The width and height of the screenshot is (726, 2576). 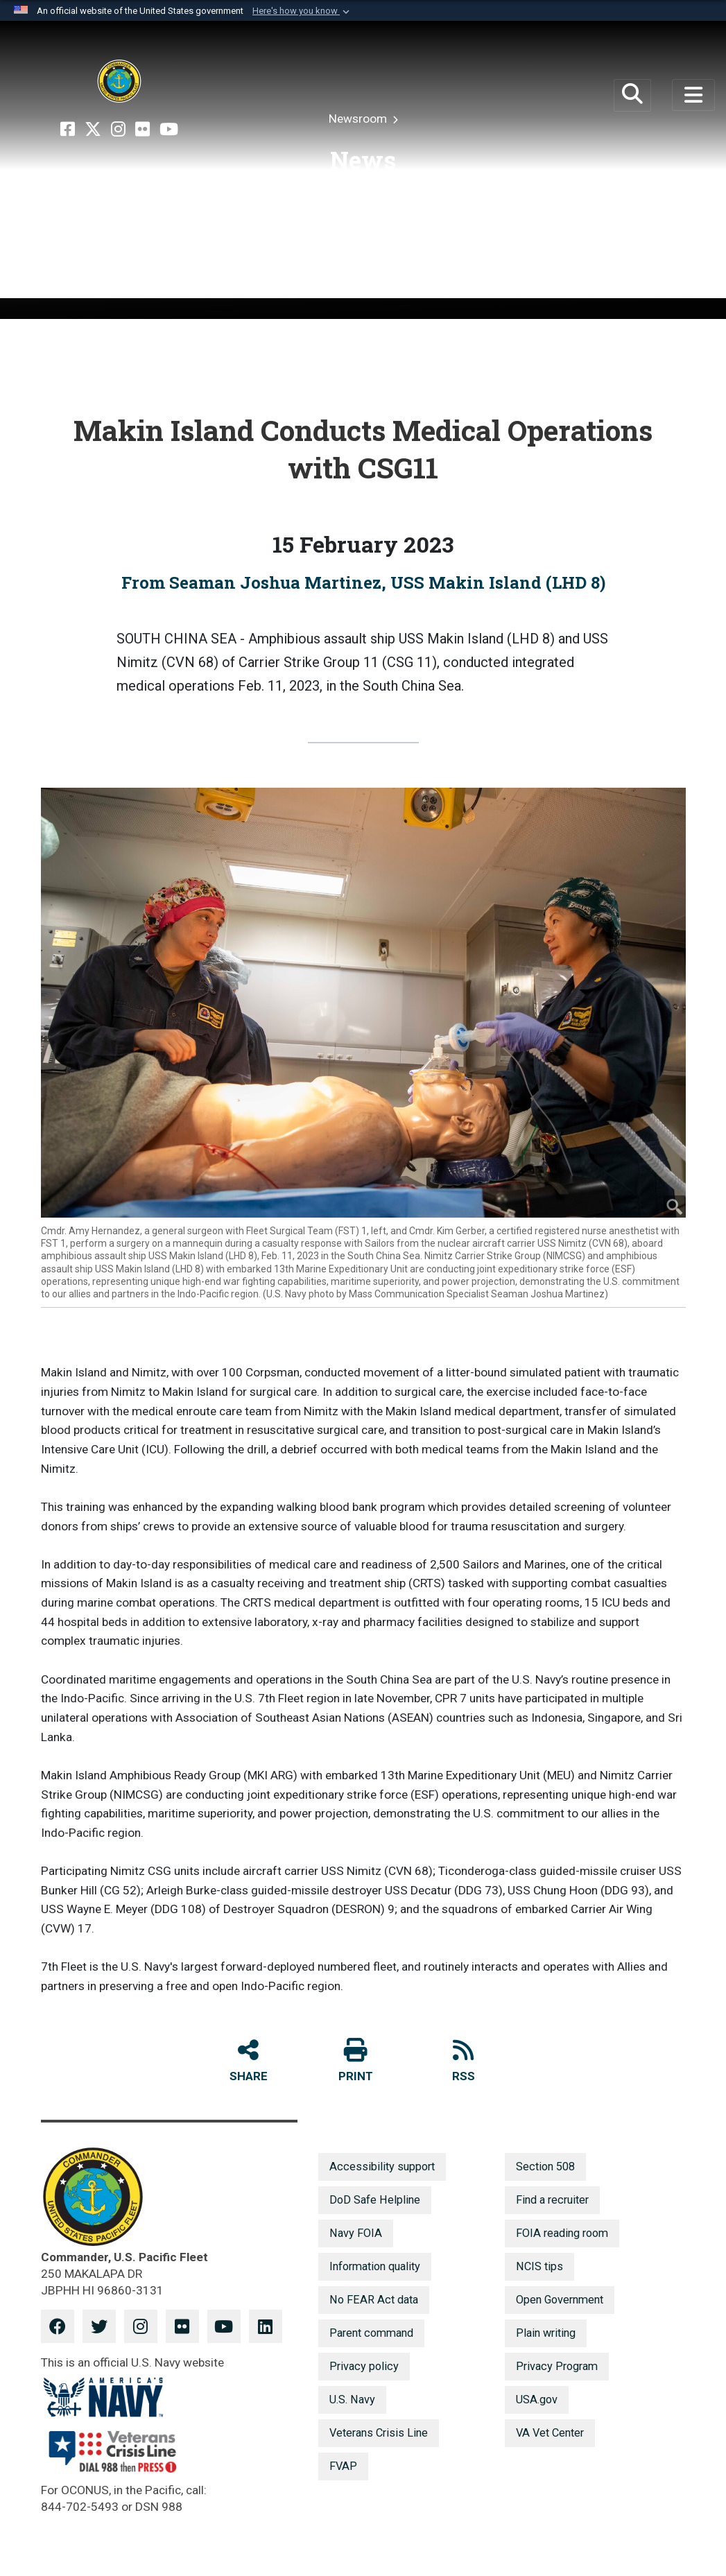 I want to click on Privacy policy, so click(x=364, y=2366).